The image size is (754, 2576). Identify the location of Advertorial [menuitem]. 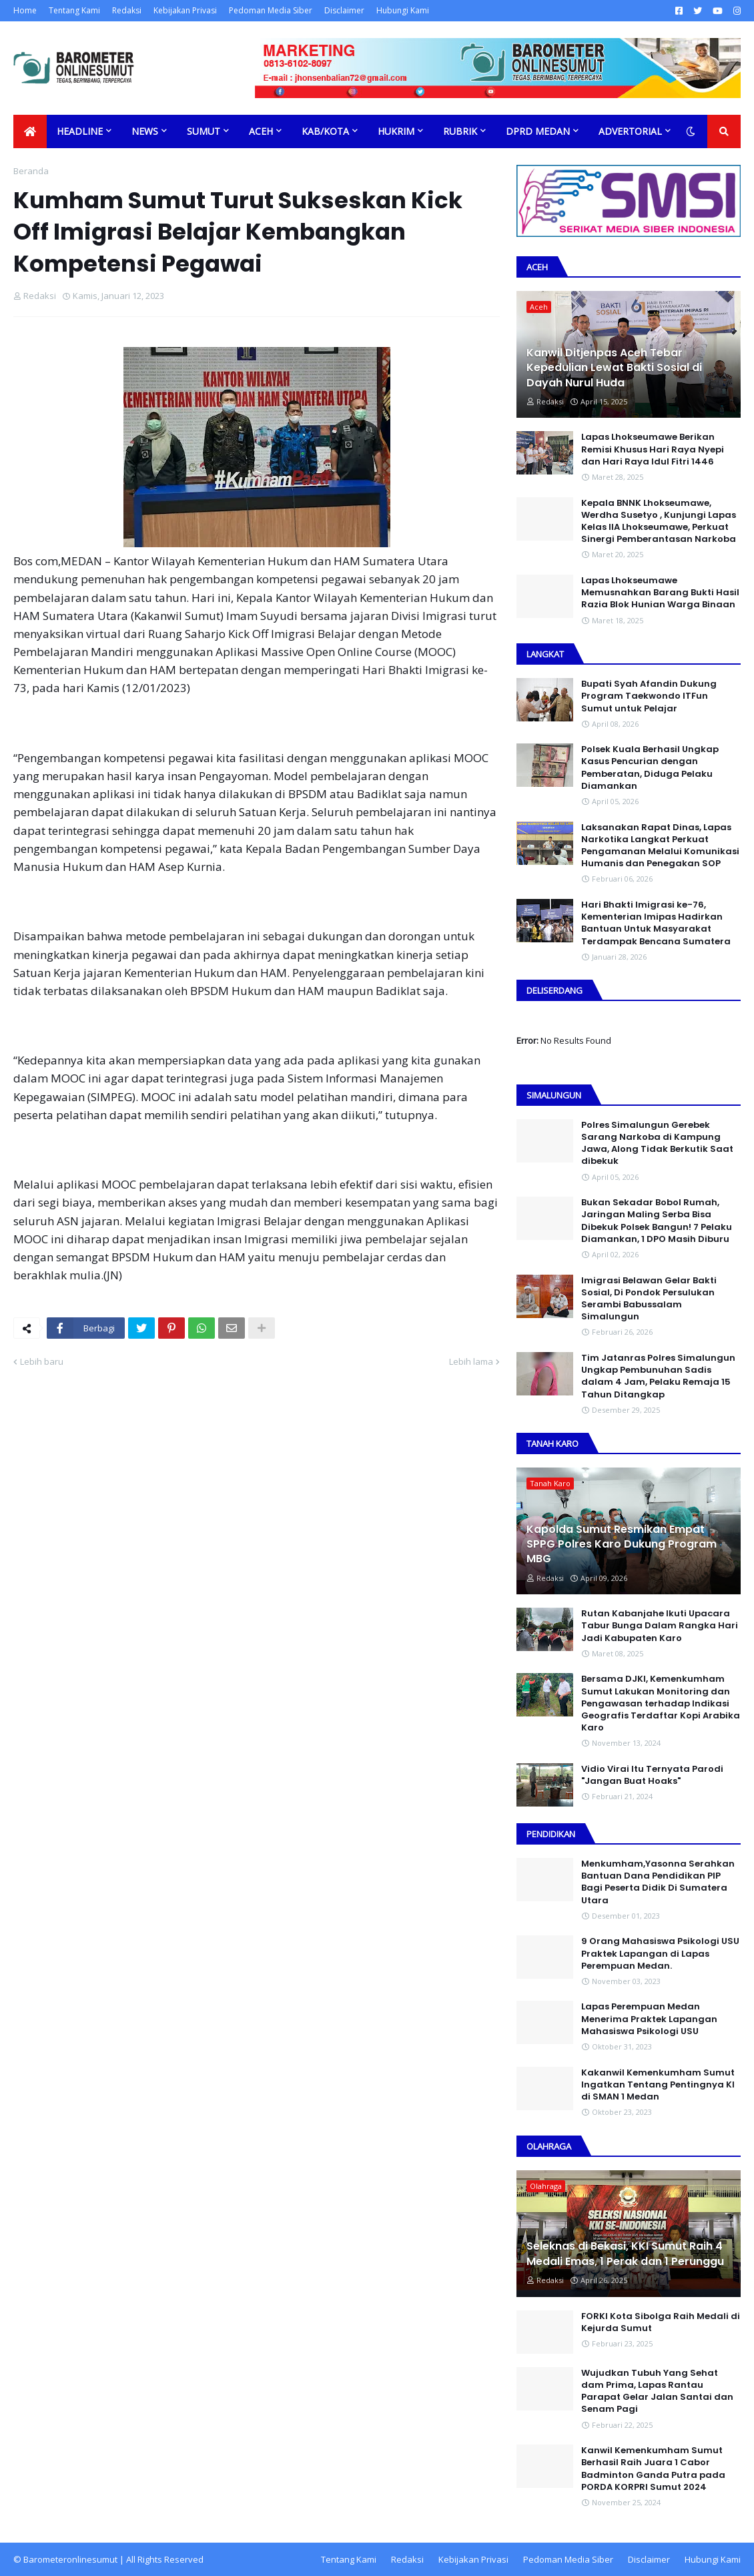
(630, 131).